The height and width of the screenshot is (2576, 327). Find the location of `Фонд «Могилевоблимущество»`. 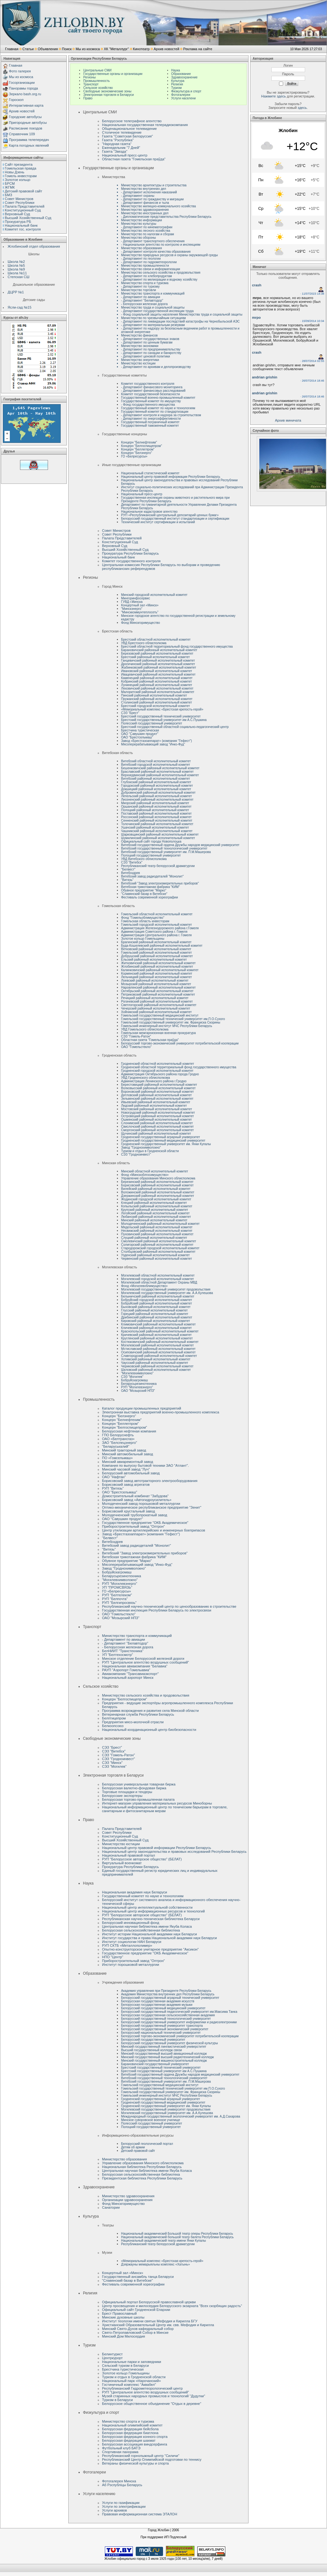

Фонд «Могилевоблимущество» is located at coordinates (144, 1286).